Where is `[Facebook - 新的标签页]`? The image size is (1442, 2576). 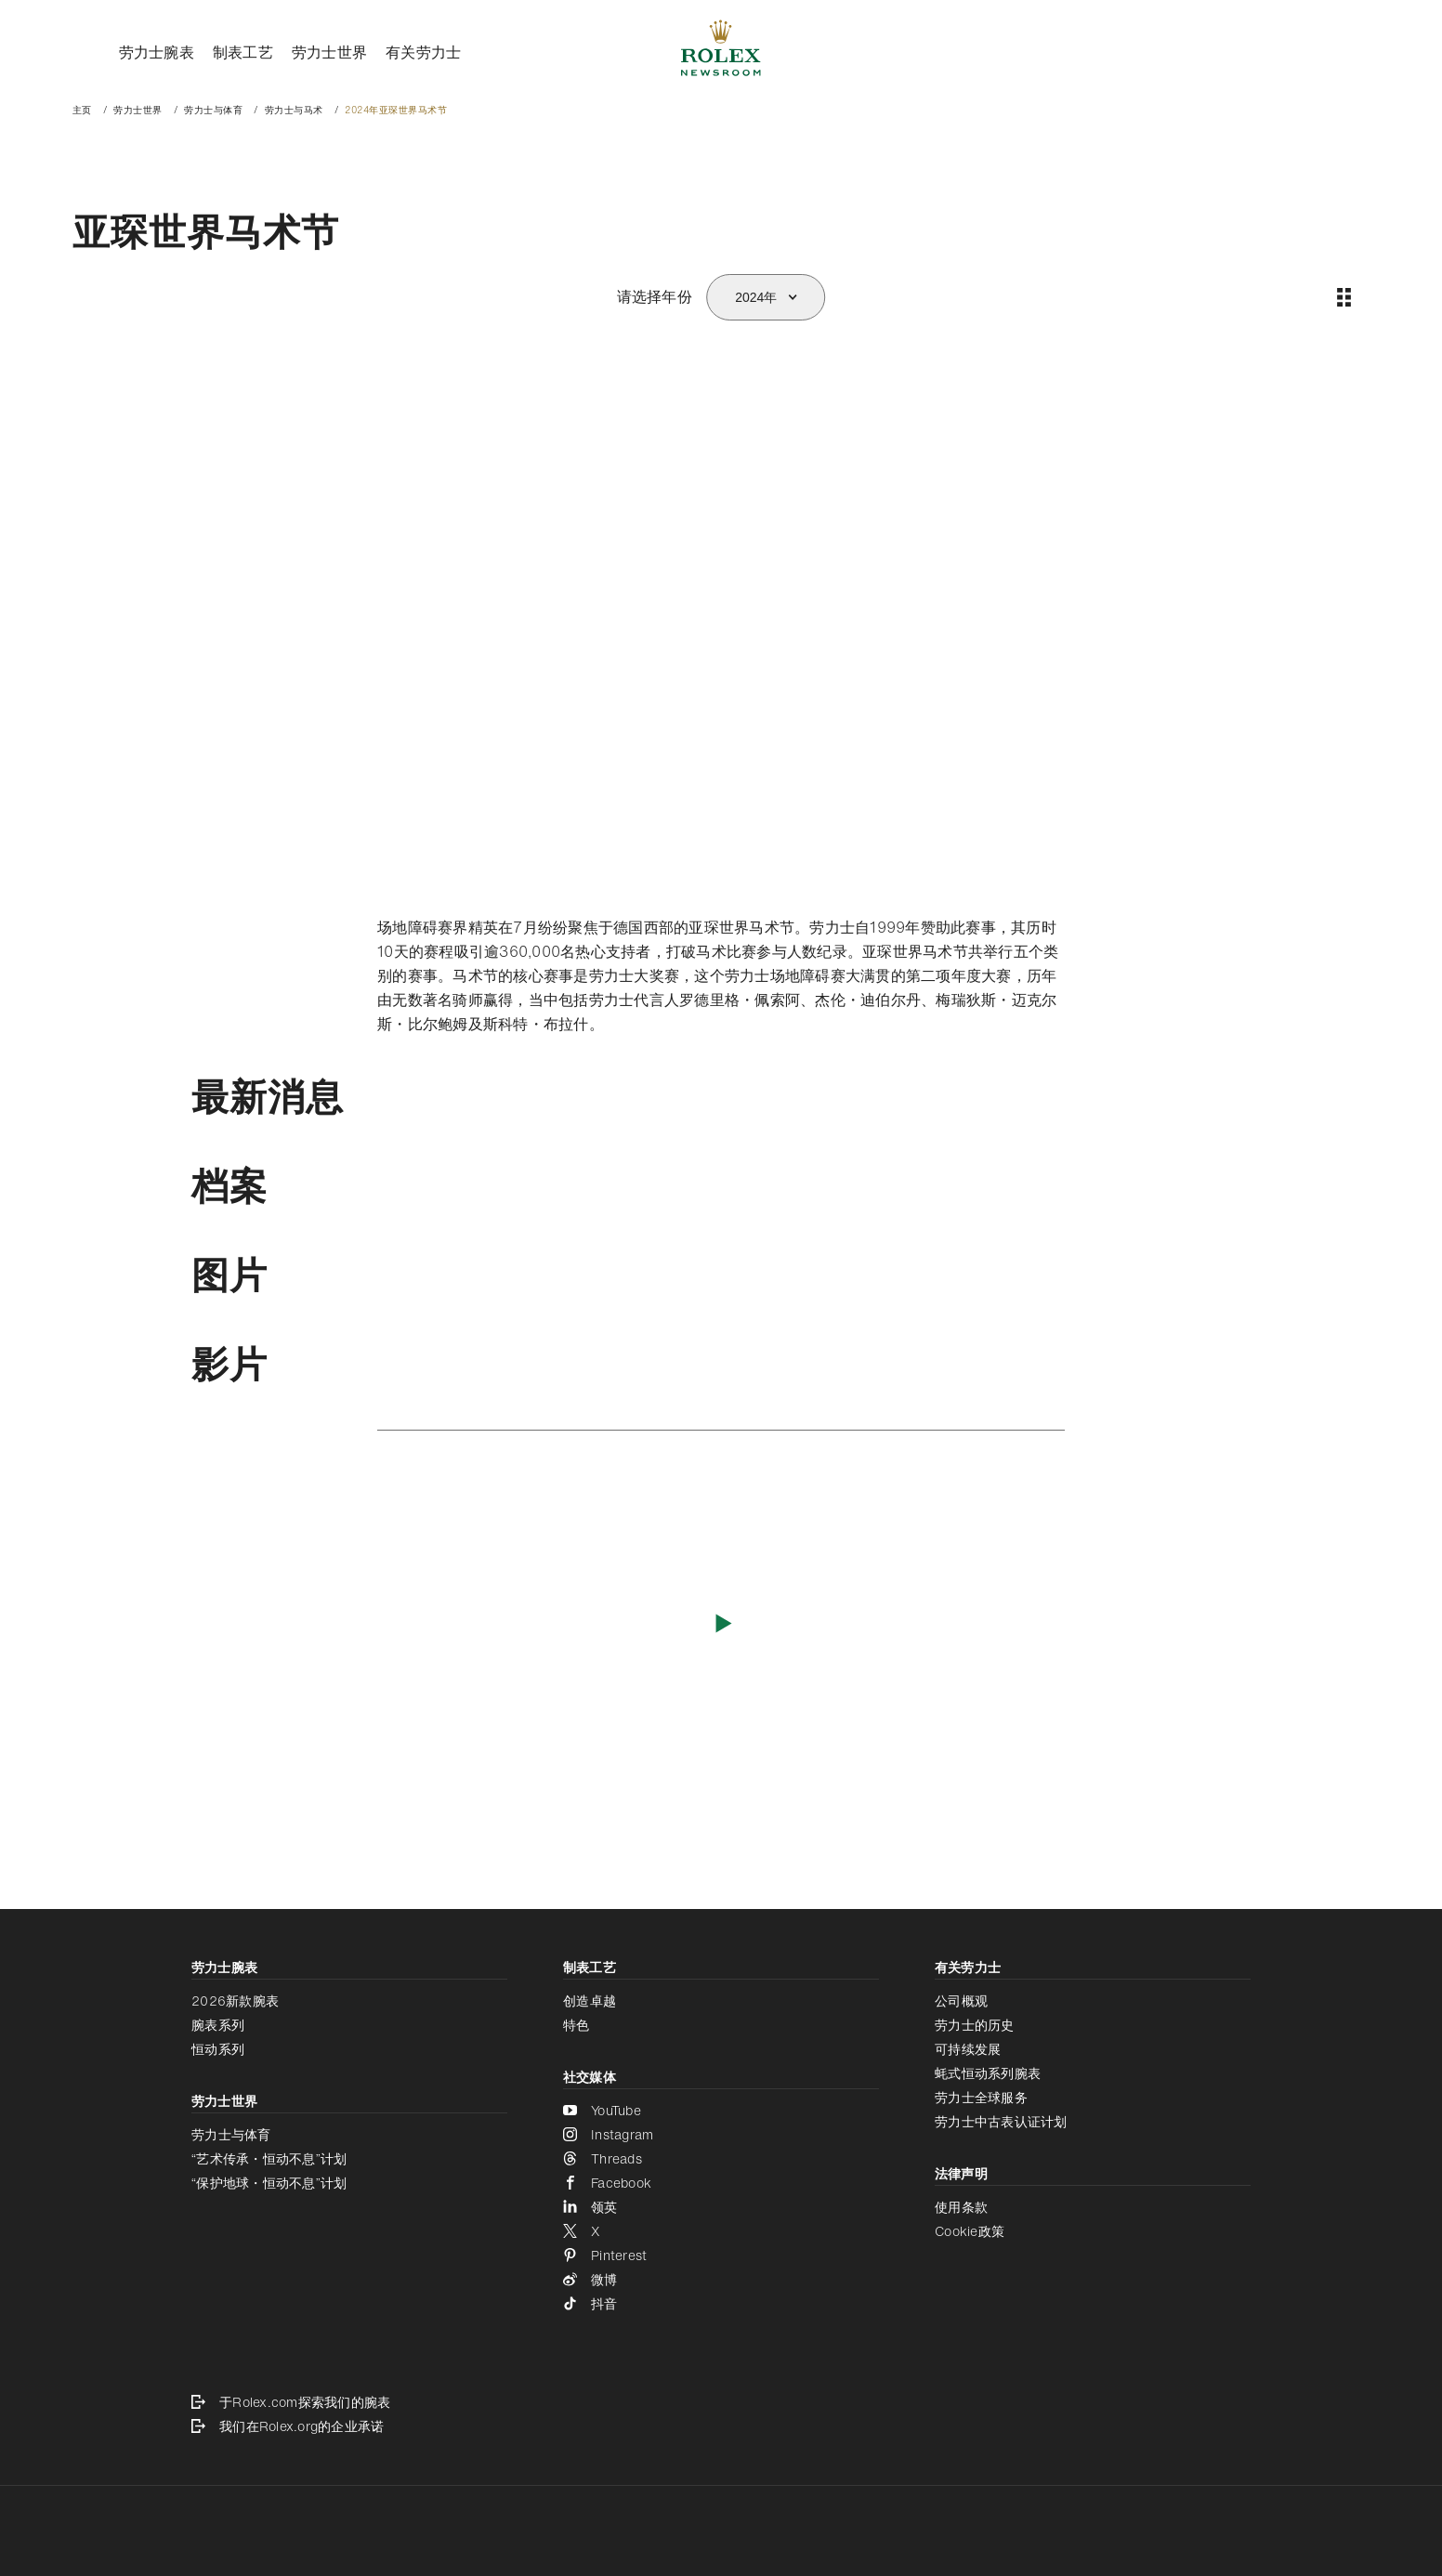
[Facebook - 新的标签页] is located at coordinates (721, 2183).